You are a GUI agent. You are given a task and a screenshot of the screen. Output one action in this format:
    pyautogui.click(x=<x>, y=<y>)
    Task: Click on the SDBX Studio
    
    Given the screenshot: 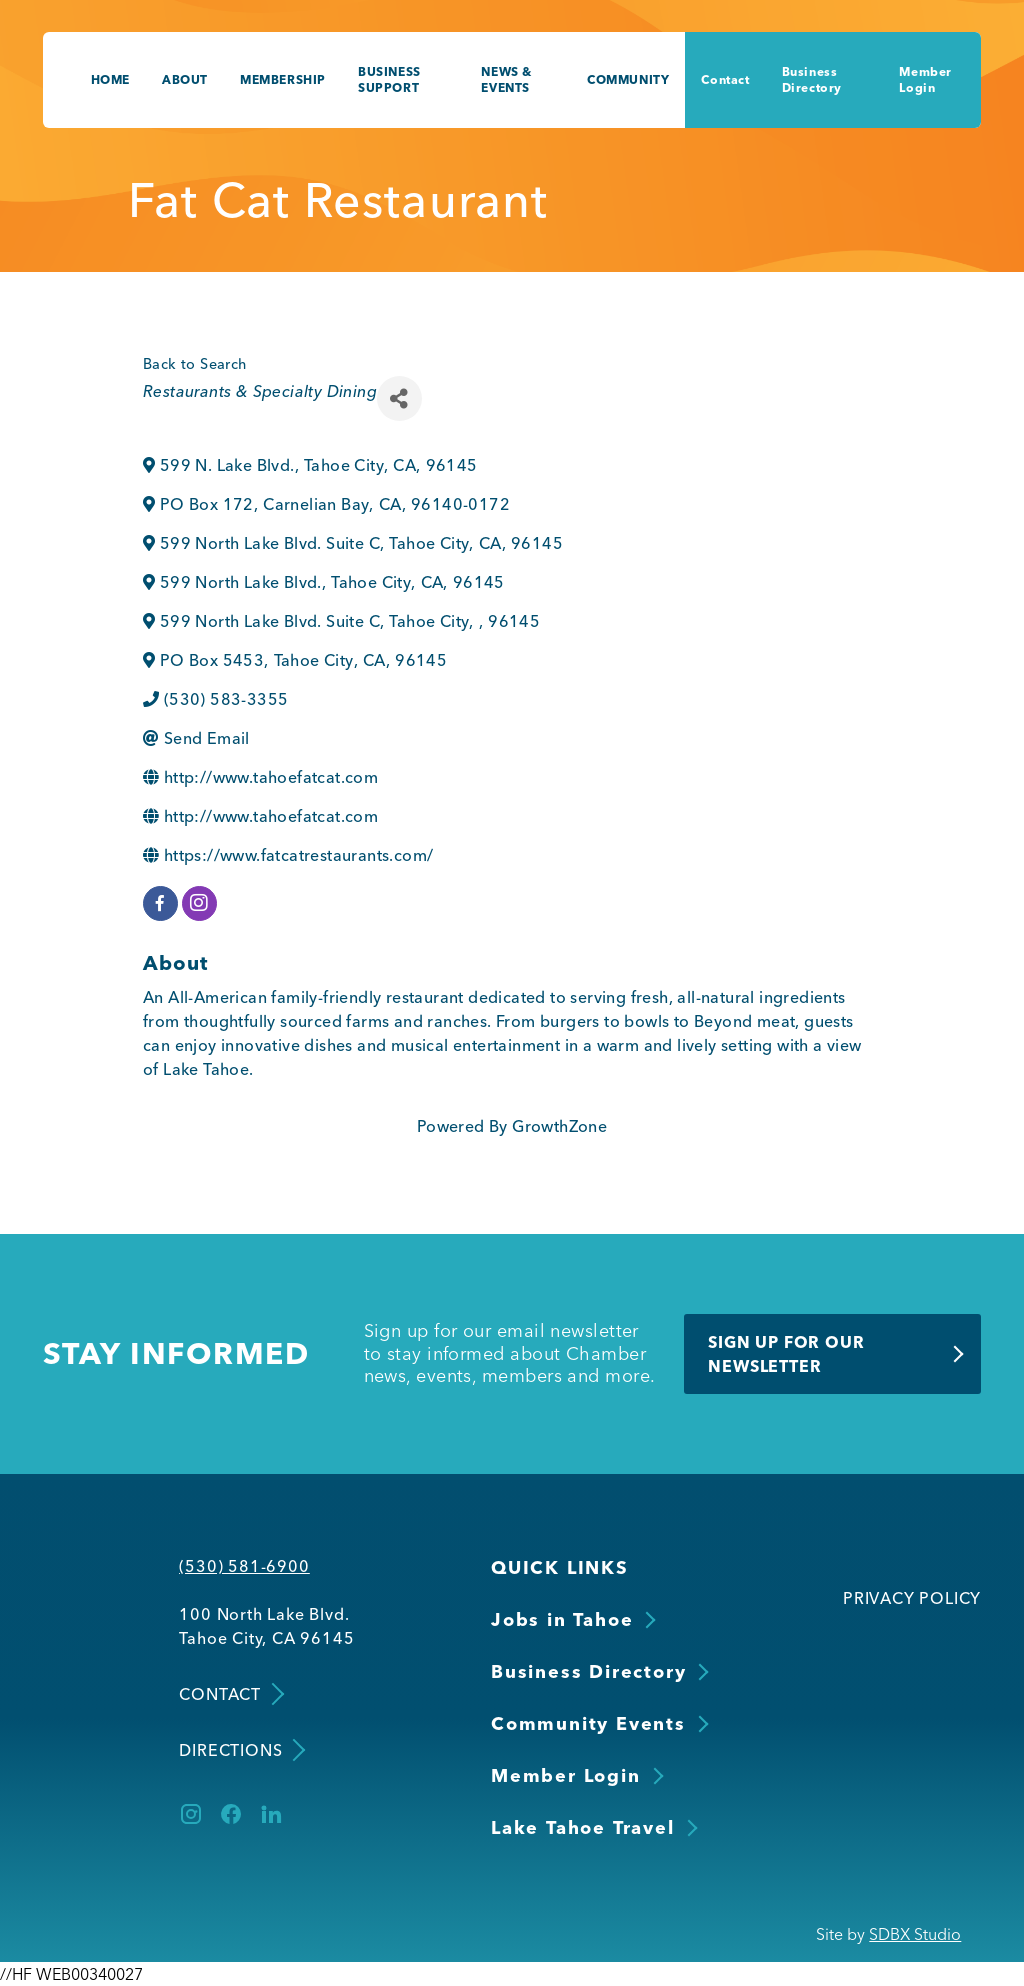 What is the action you would take?
    pyautogui.click(x=915, y=1934)
    